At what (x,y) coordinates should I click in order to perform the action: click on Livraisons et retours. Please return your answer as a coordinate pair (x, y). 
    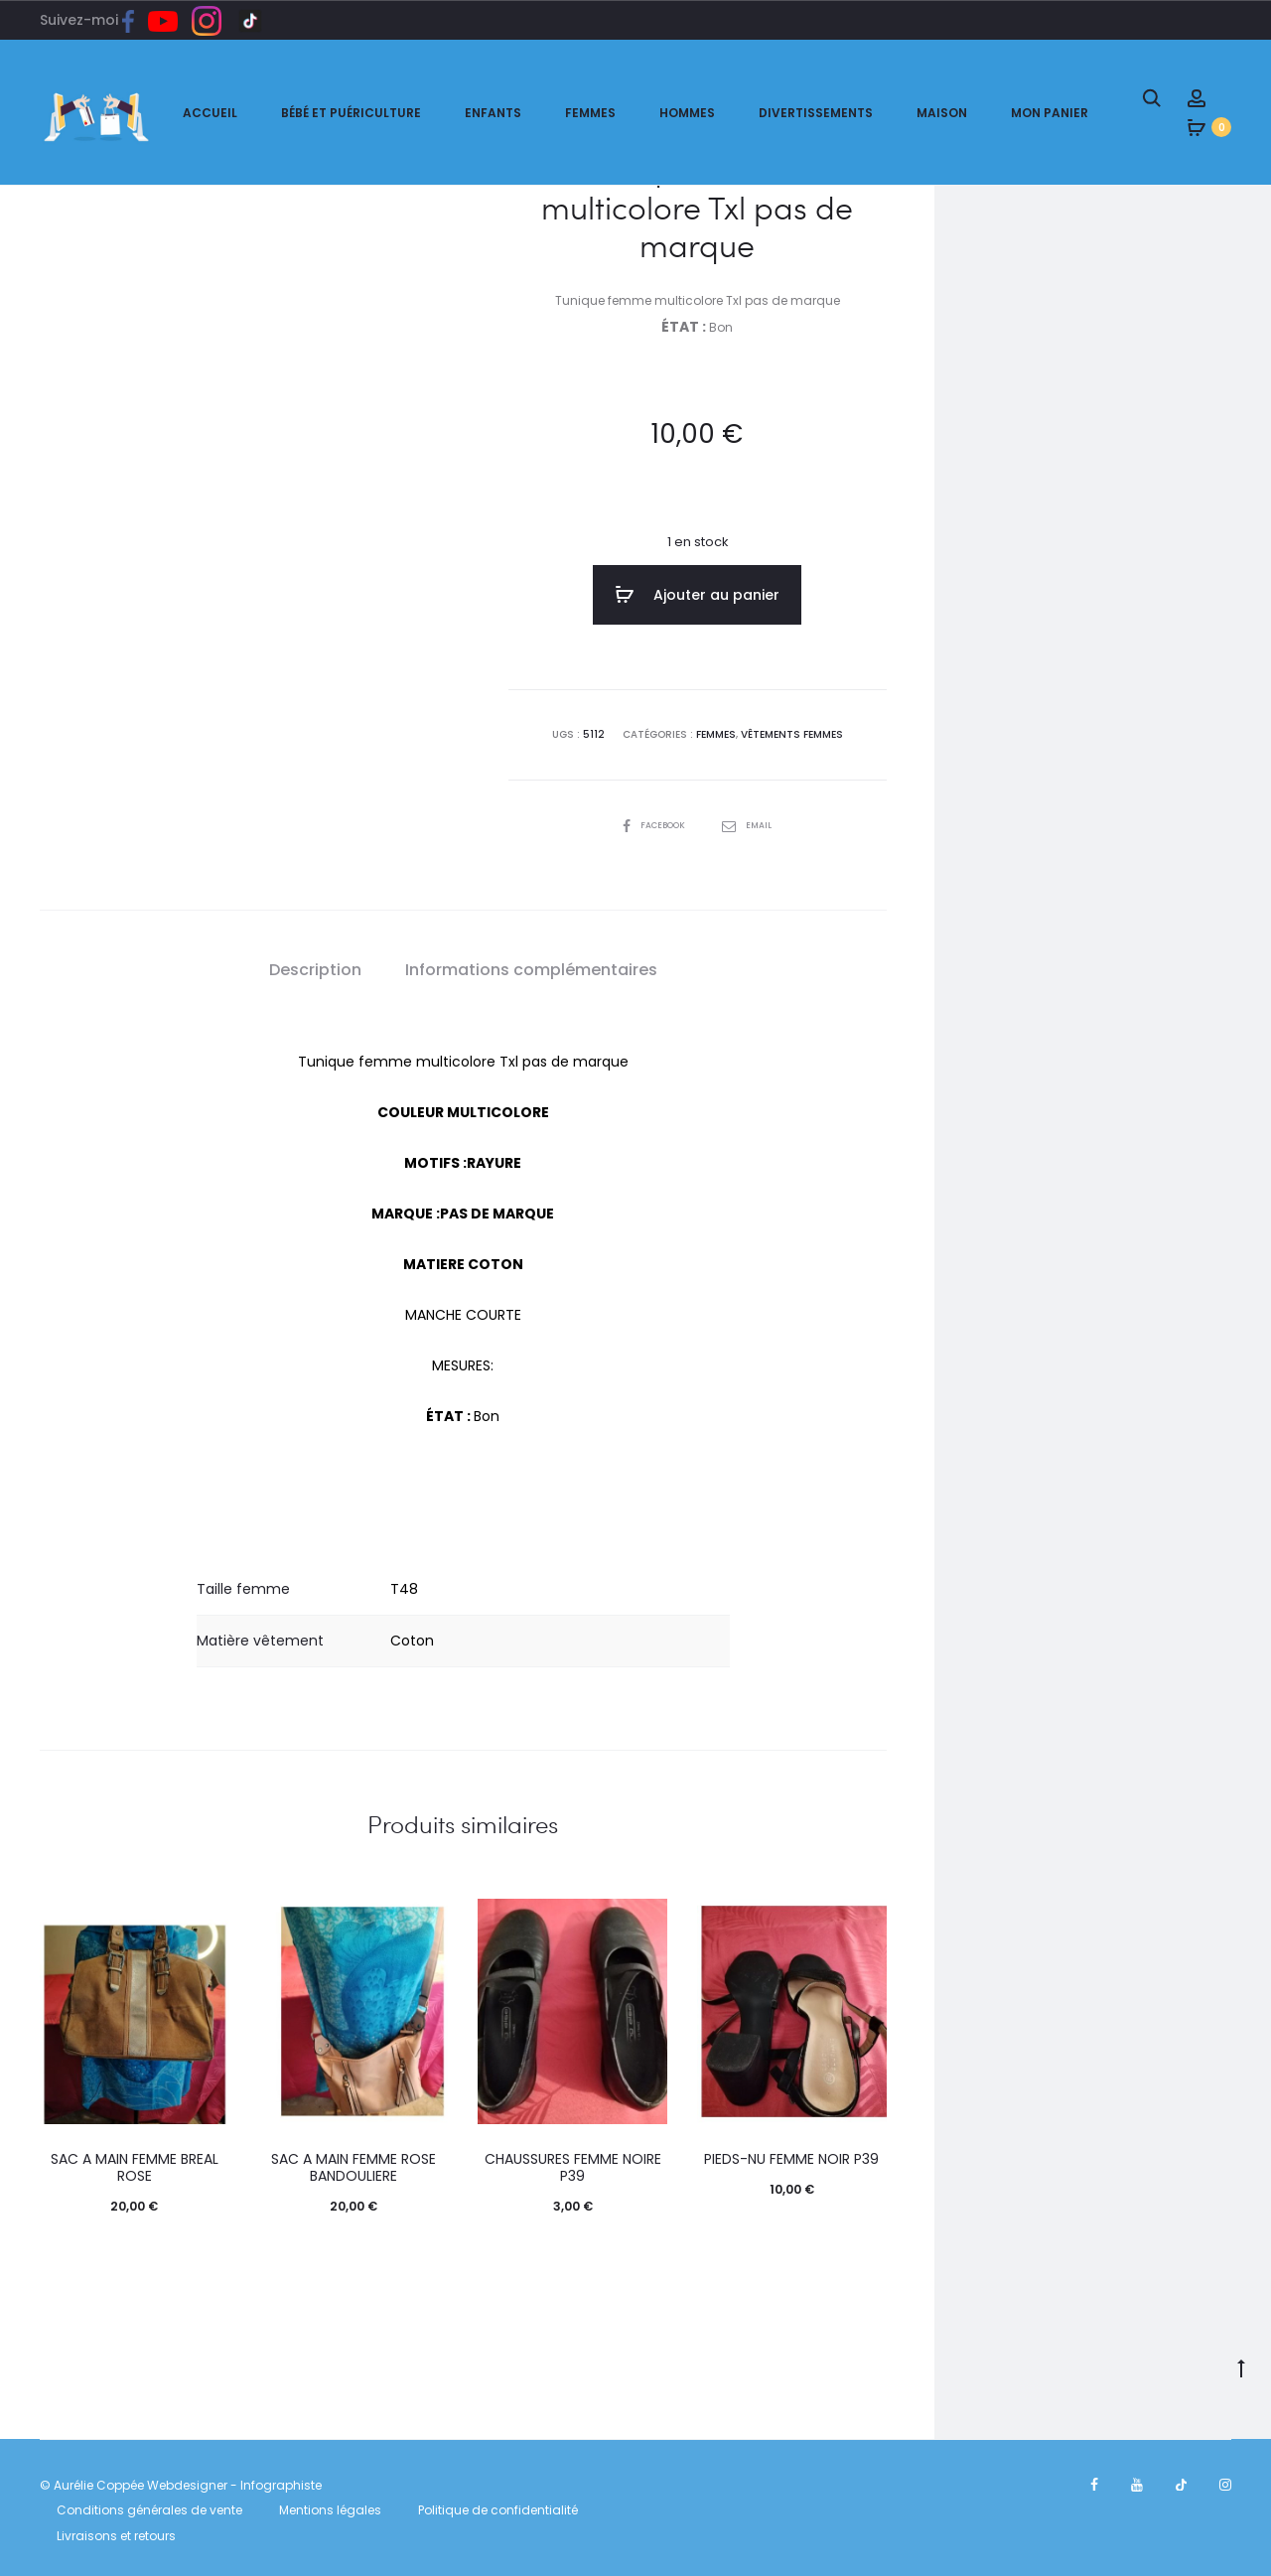
    Looking at the image, I should click on (116, 2530).